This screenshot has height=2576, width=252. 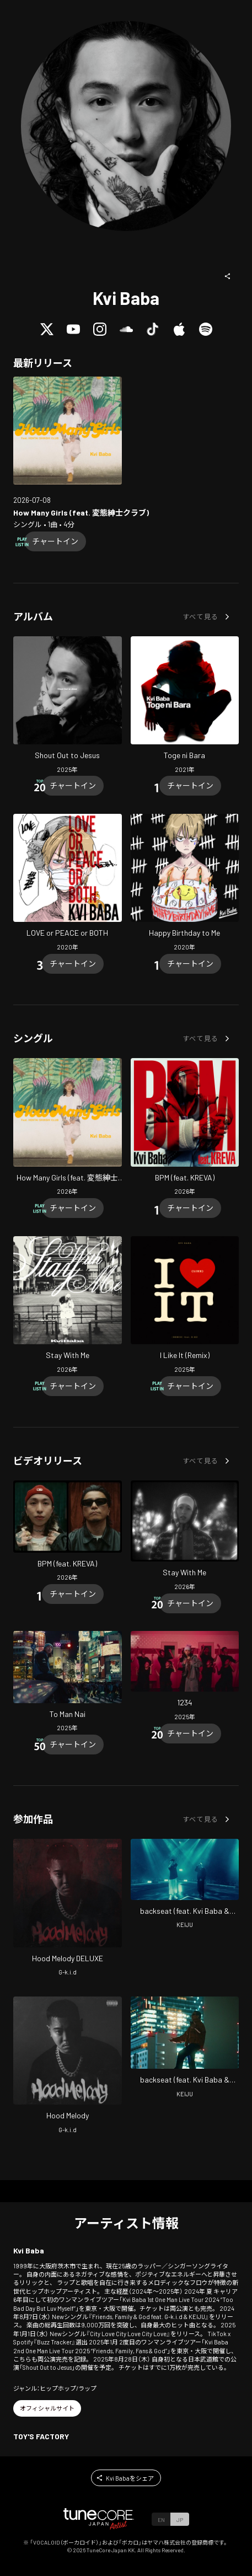 What do you see at coordinates (67, 2067) in the screenshot?
I see `[Open Hood Melody in LinkCore]` at bounding box center [67, 2067].